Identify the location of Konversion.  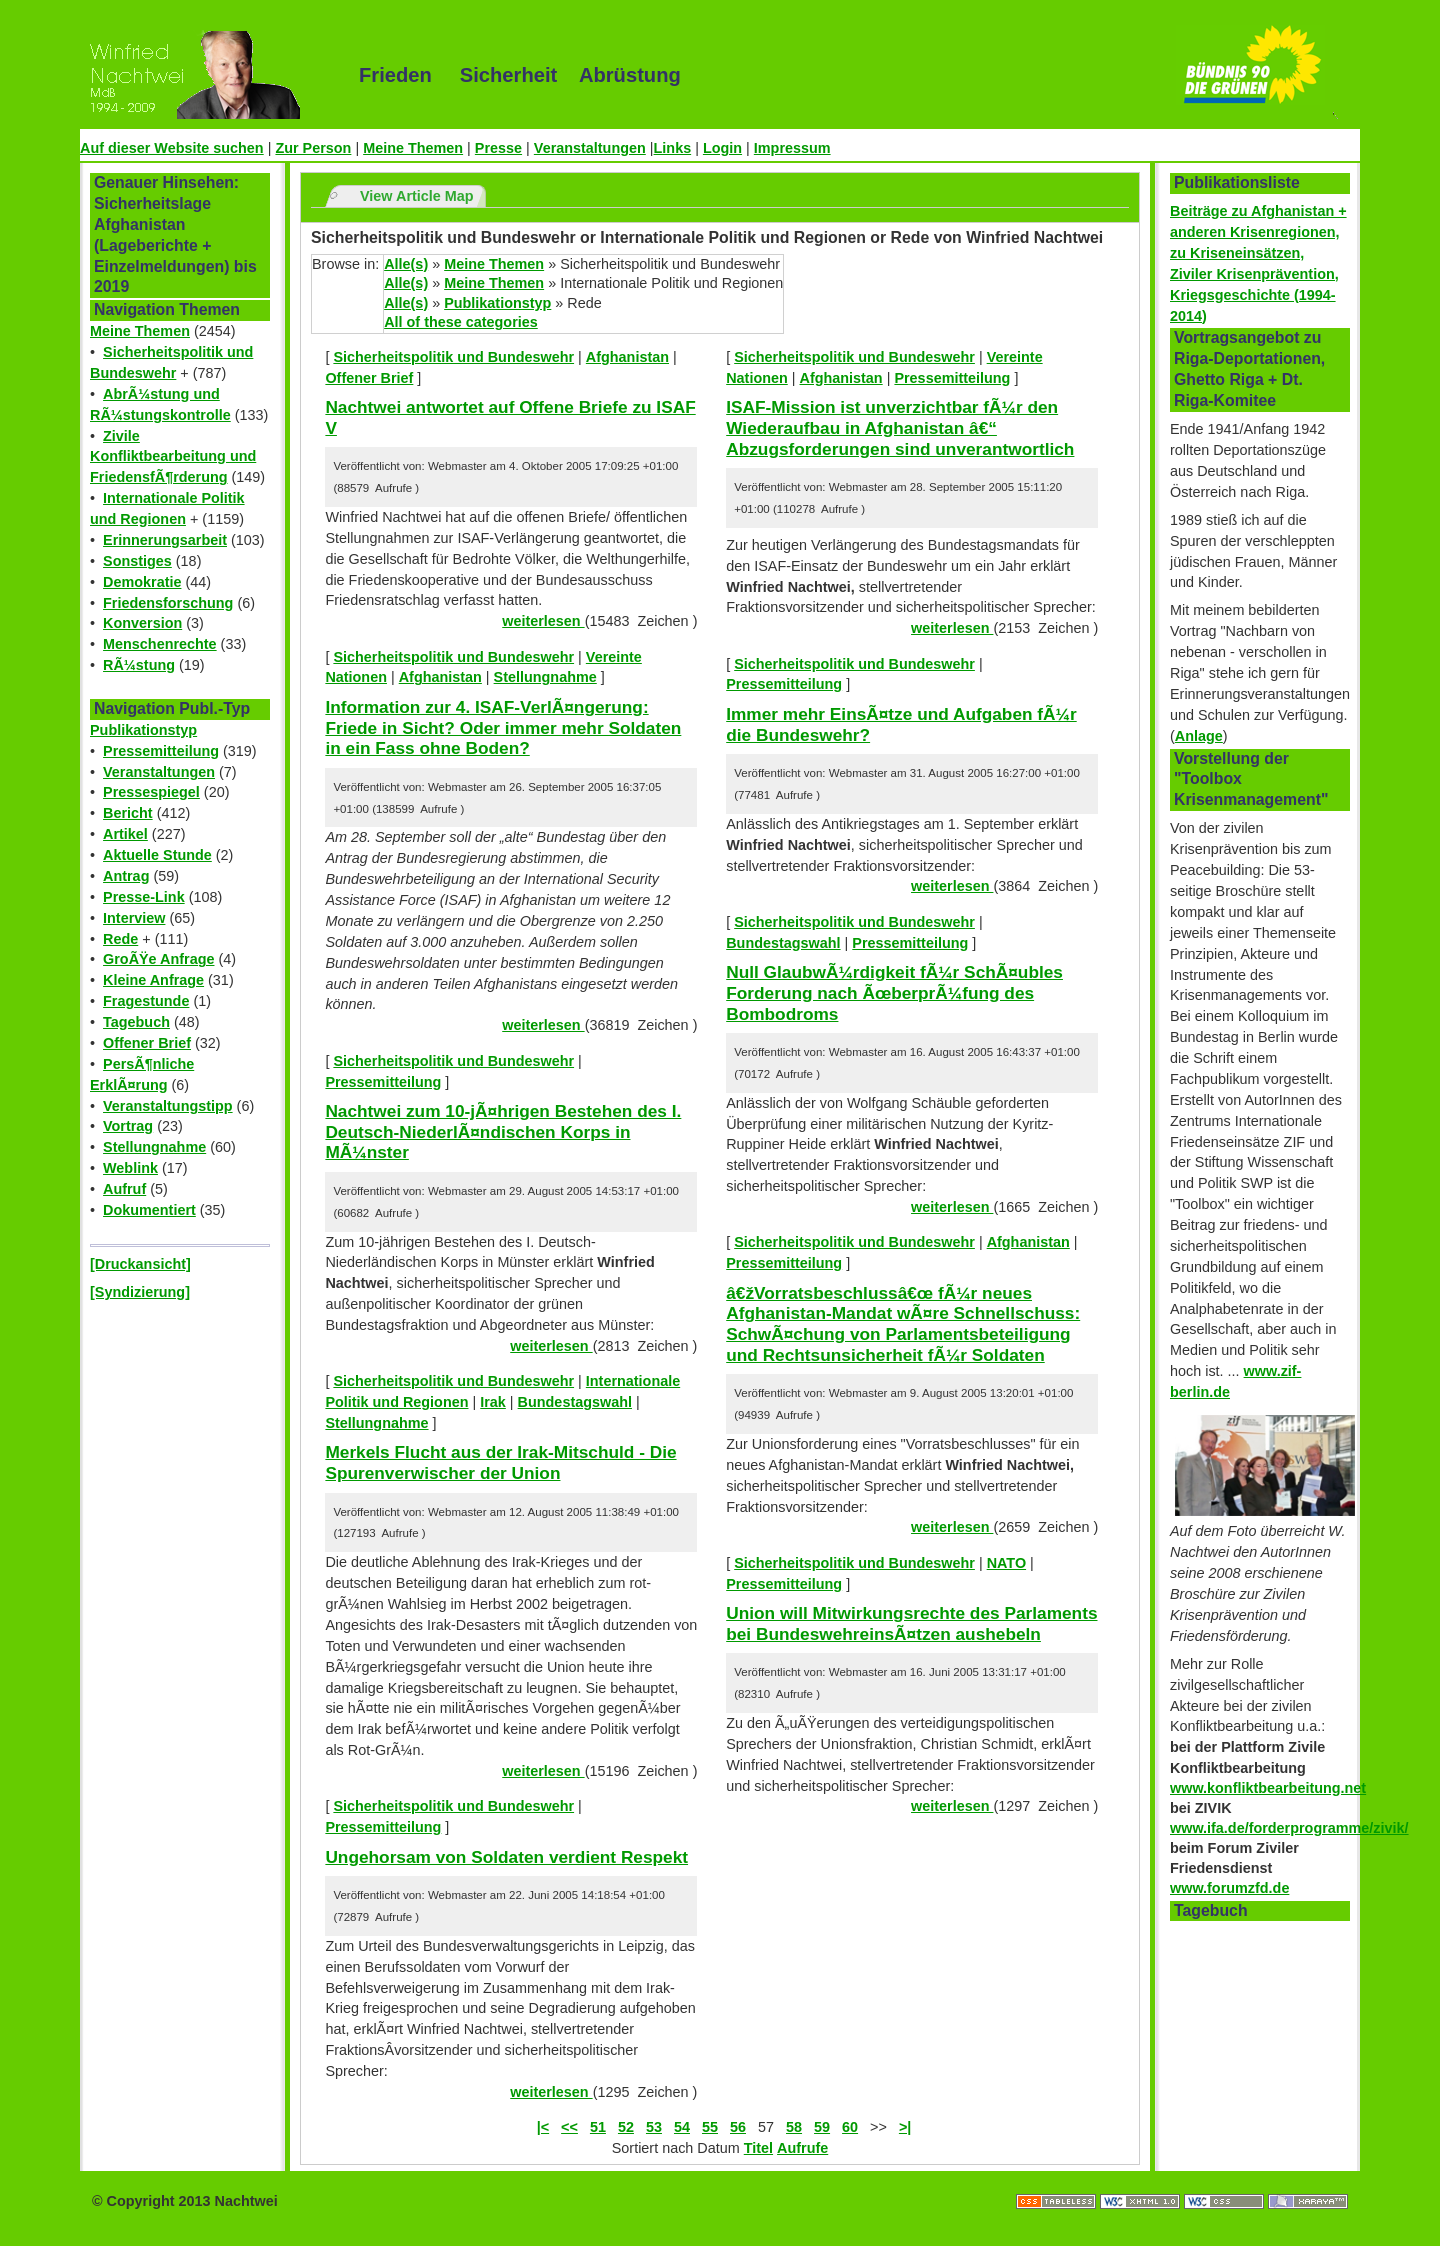
(142, 623).